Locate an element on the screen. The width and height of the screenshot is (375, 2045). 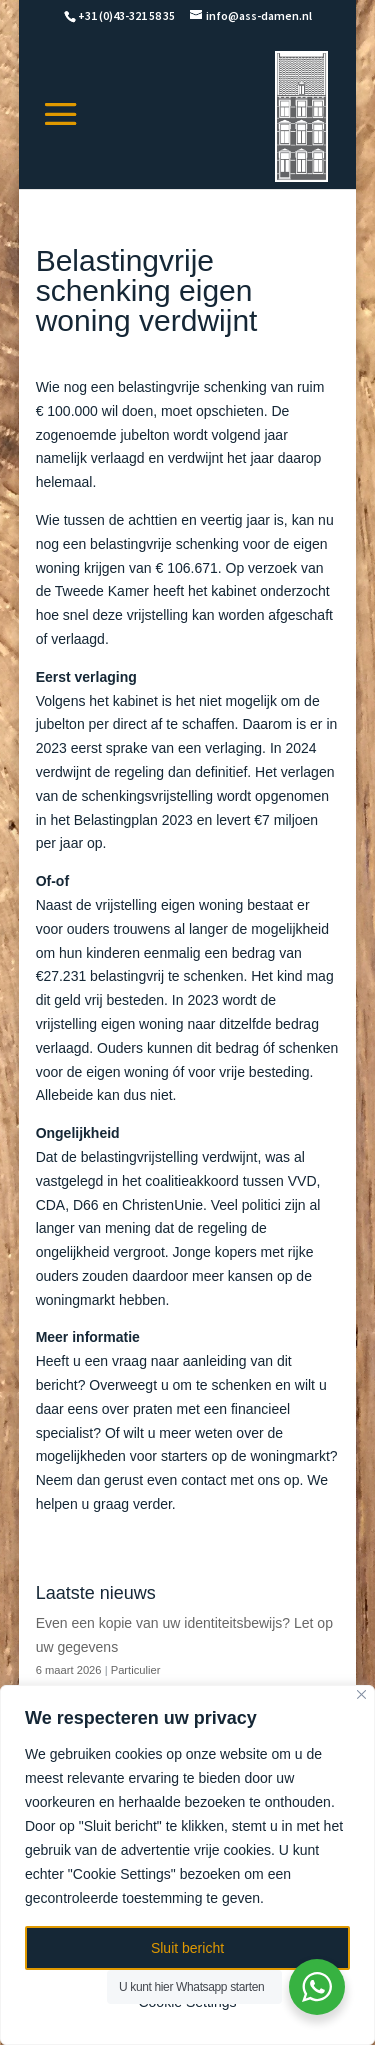
Sluit bericht is located at coordinates (187, 1948).